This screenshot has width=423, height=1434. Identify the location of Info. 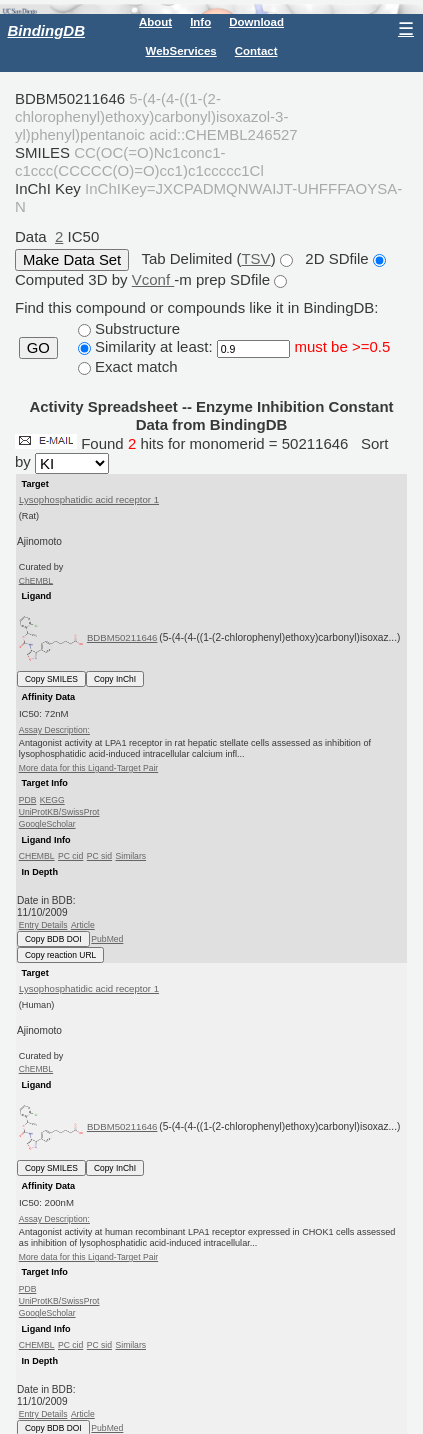
(200, 22).